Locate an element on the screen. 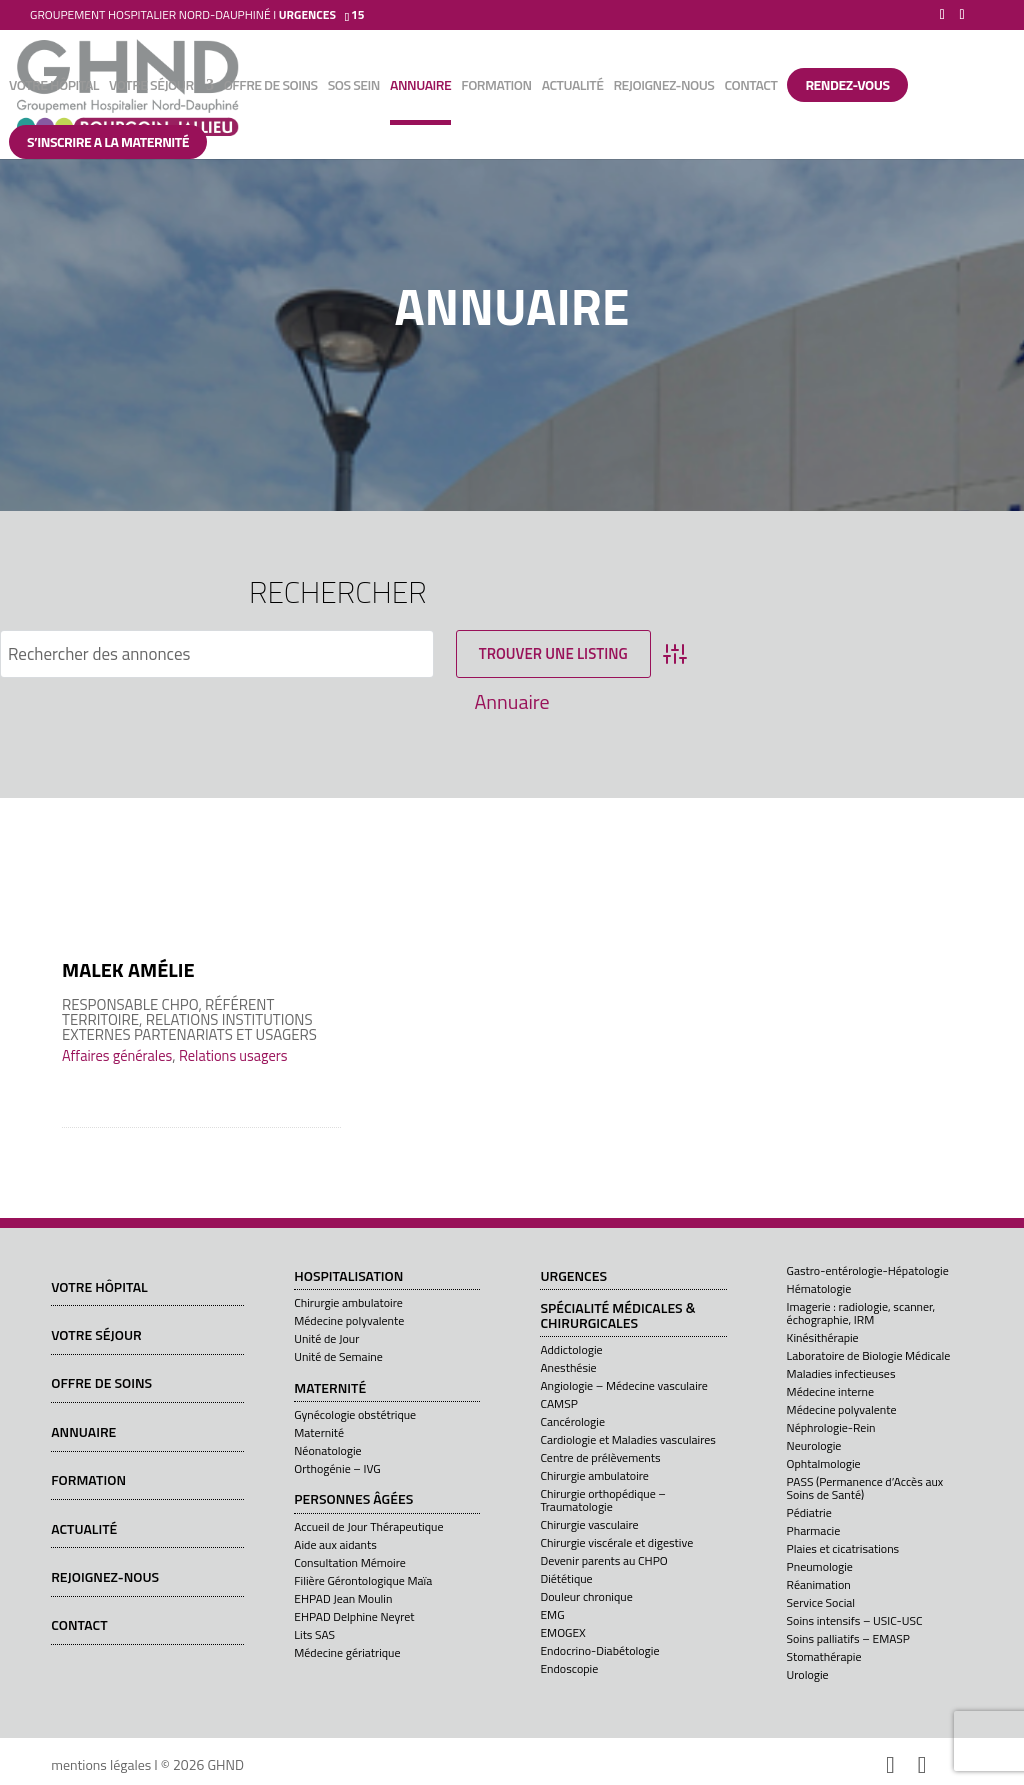  Diététique is located at coordinates (566, 1578).